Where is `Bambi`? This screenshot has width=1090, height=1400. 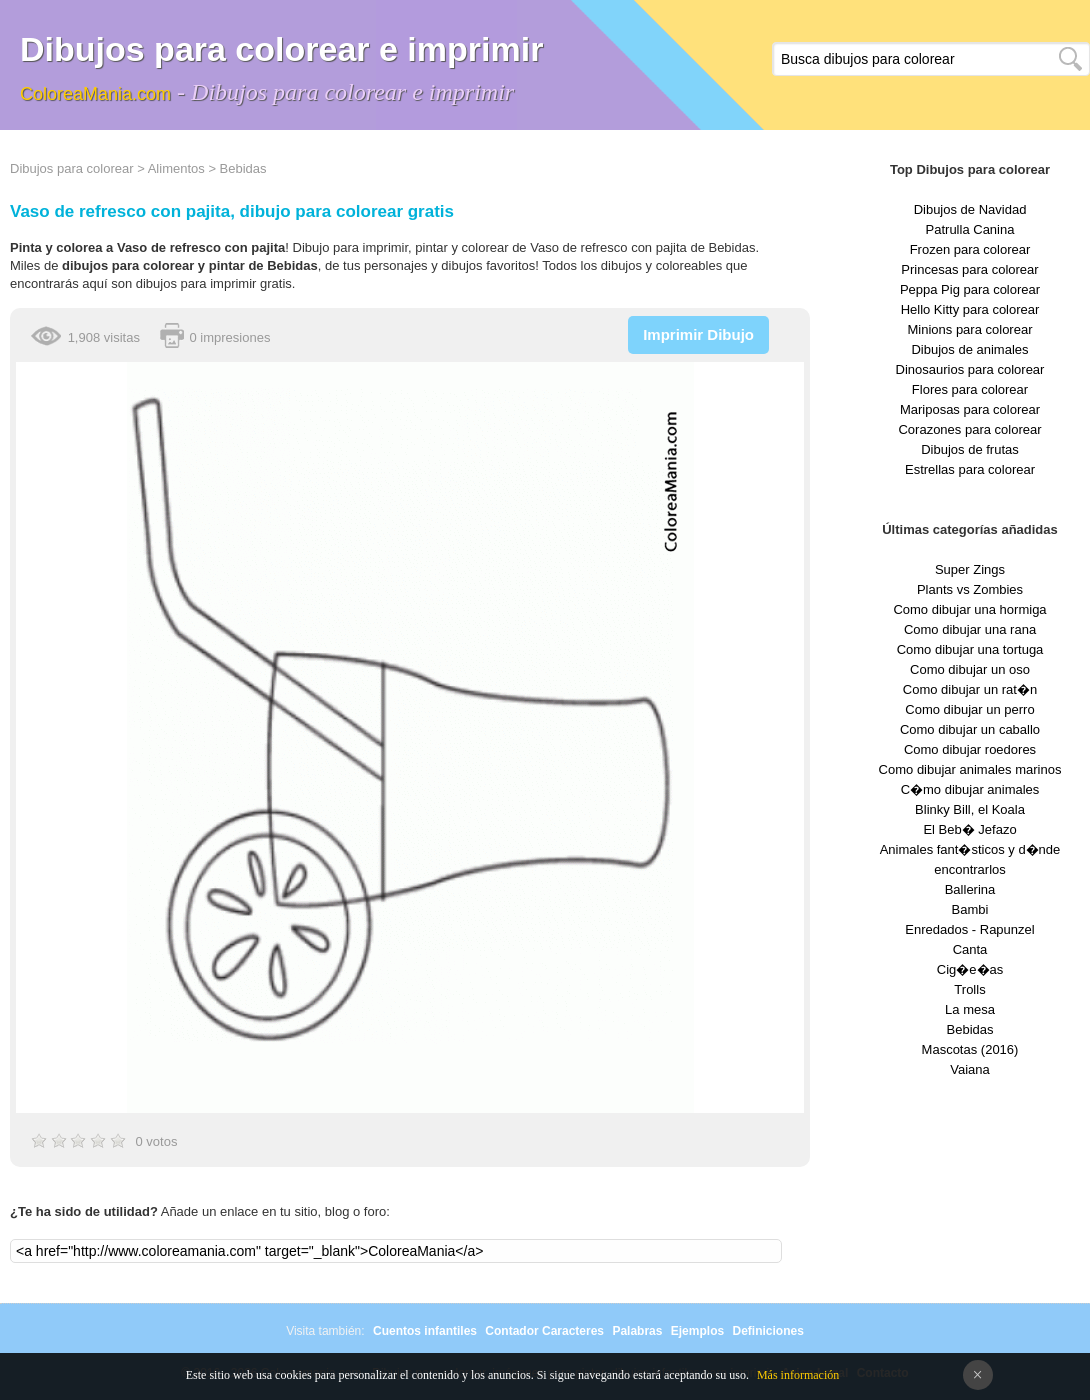
Bambi is located at coordinates (970, 909).